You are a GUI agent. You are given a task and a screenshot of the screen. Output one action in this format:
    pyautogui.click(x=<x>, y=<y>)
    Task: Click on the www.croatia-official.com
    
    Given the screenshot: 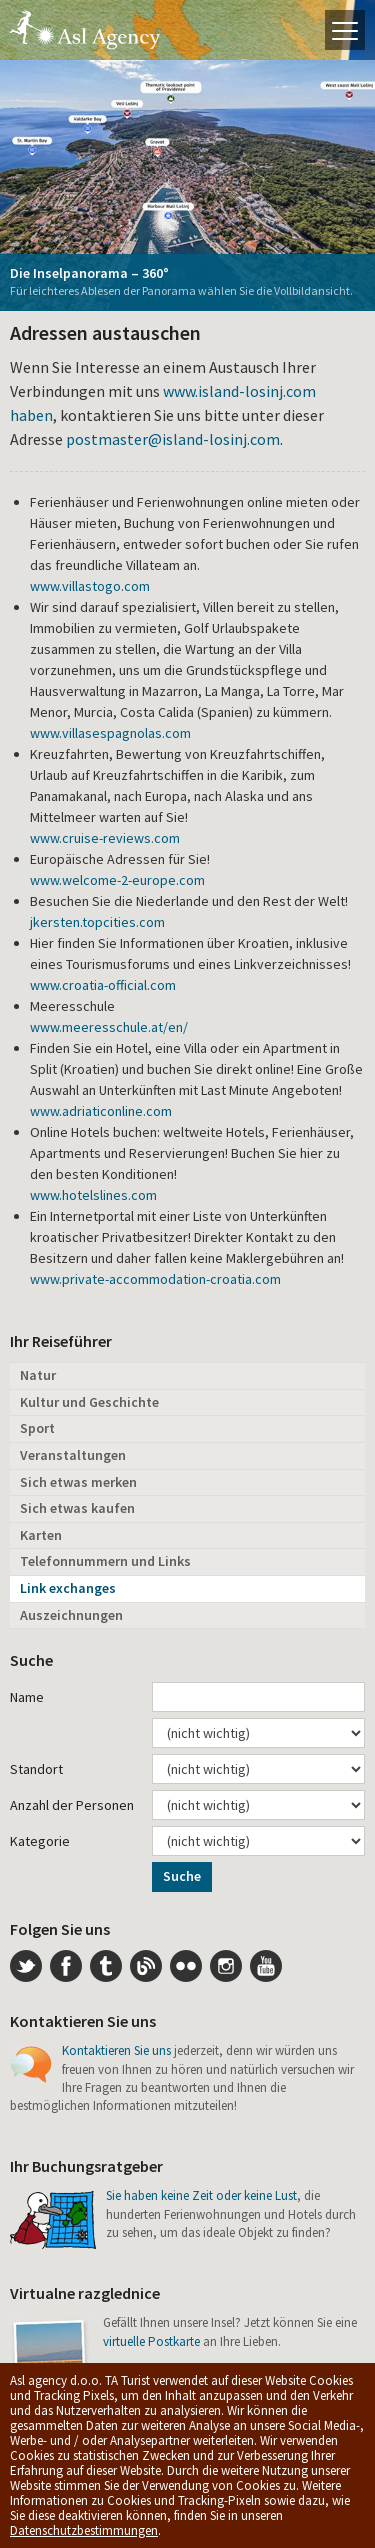 What is the action you would take?
    pyautogui.click(x=103, y=985)
    